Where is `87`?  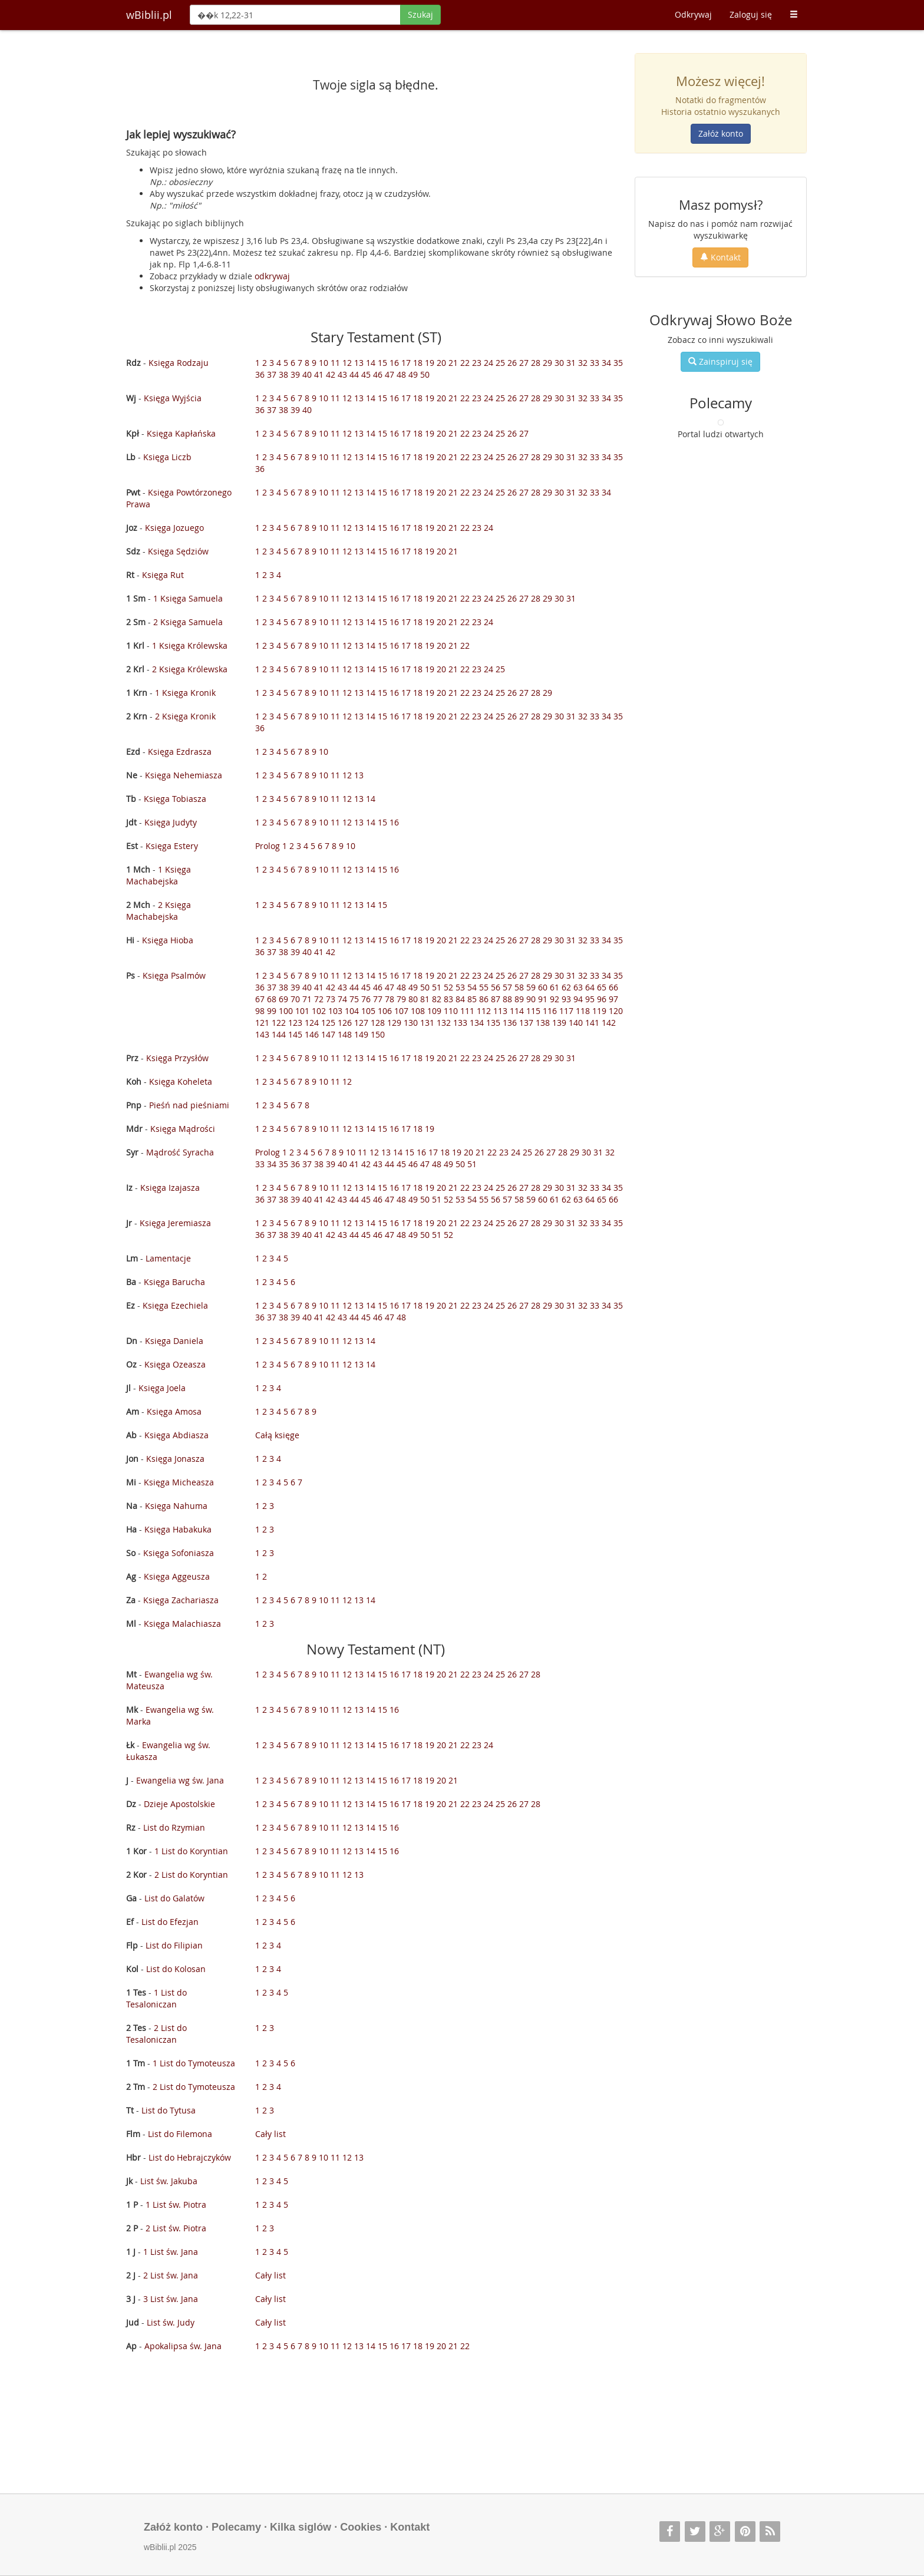 87 is located at coordinates (495, 999).